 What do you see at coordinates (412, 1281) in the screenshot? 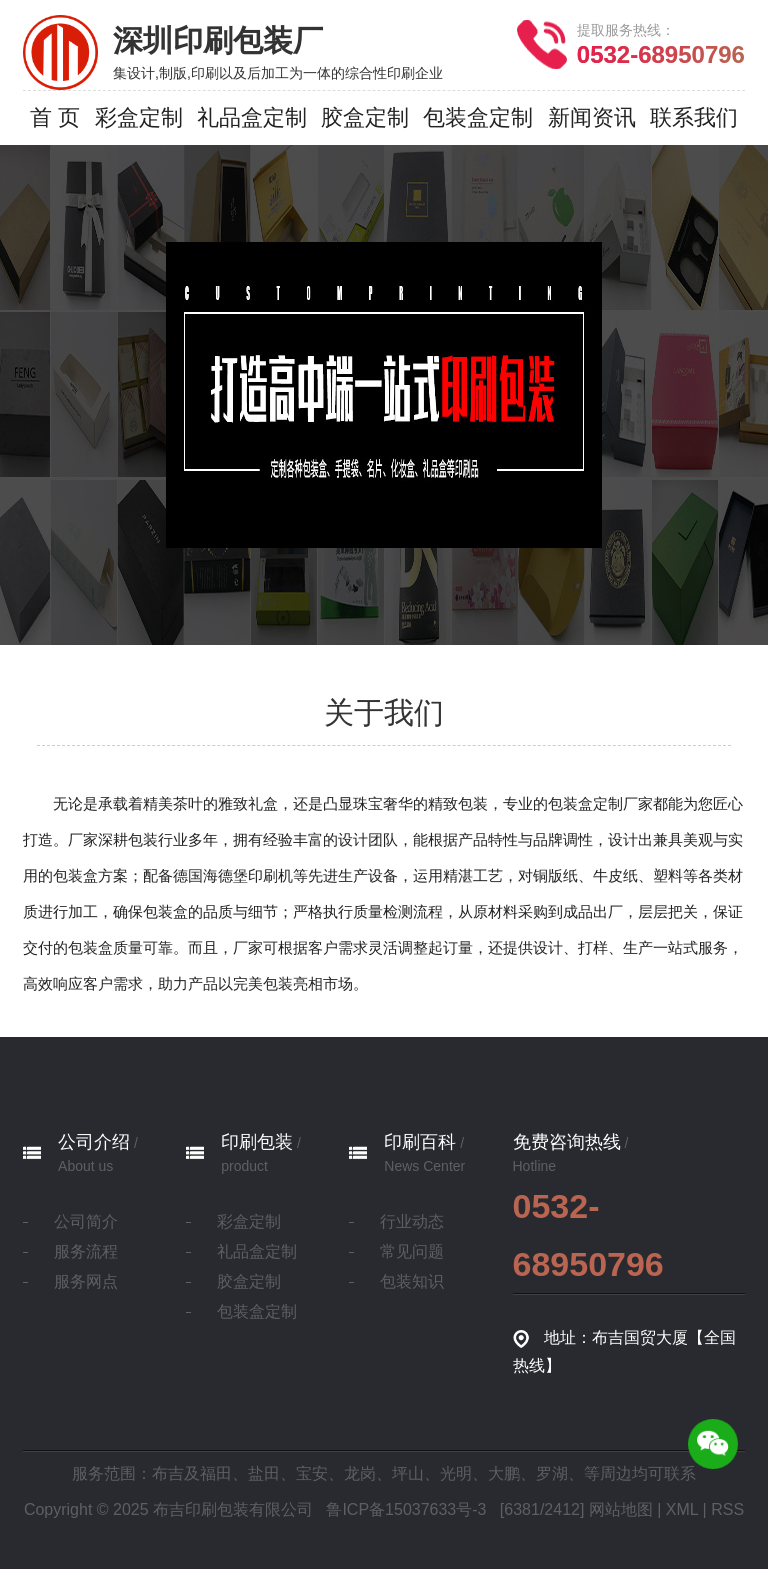
I see `包装知识` at bounding box center [412, 1281].